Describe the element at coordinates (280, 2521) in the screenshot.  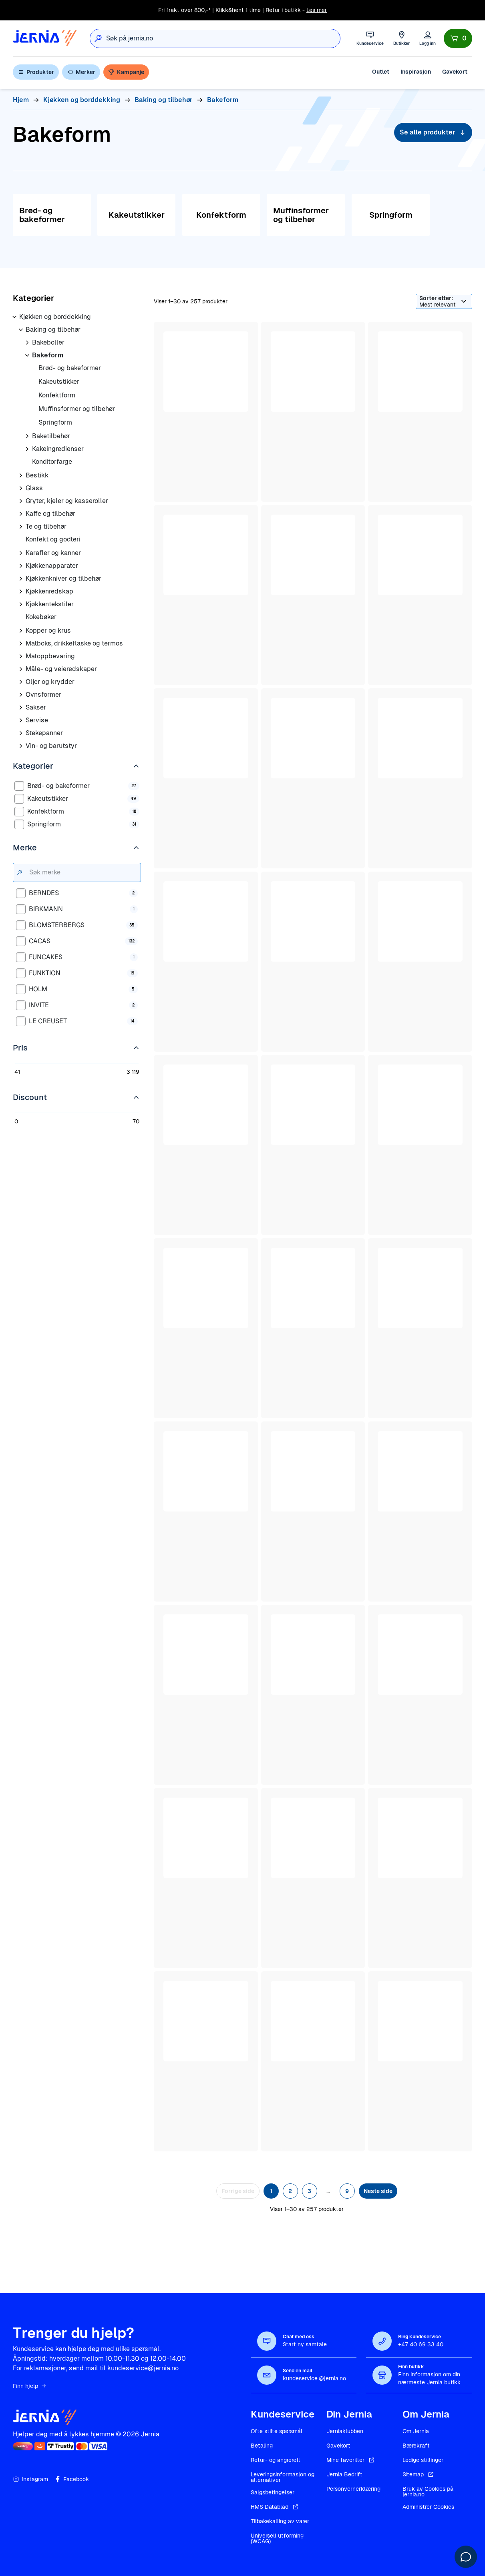
I see `Tilbakekalling av varer` at that location.